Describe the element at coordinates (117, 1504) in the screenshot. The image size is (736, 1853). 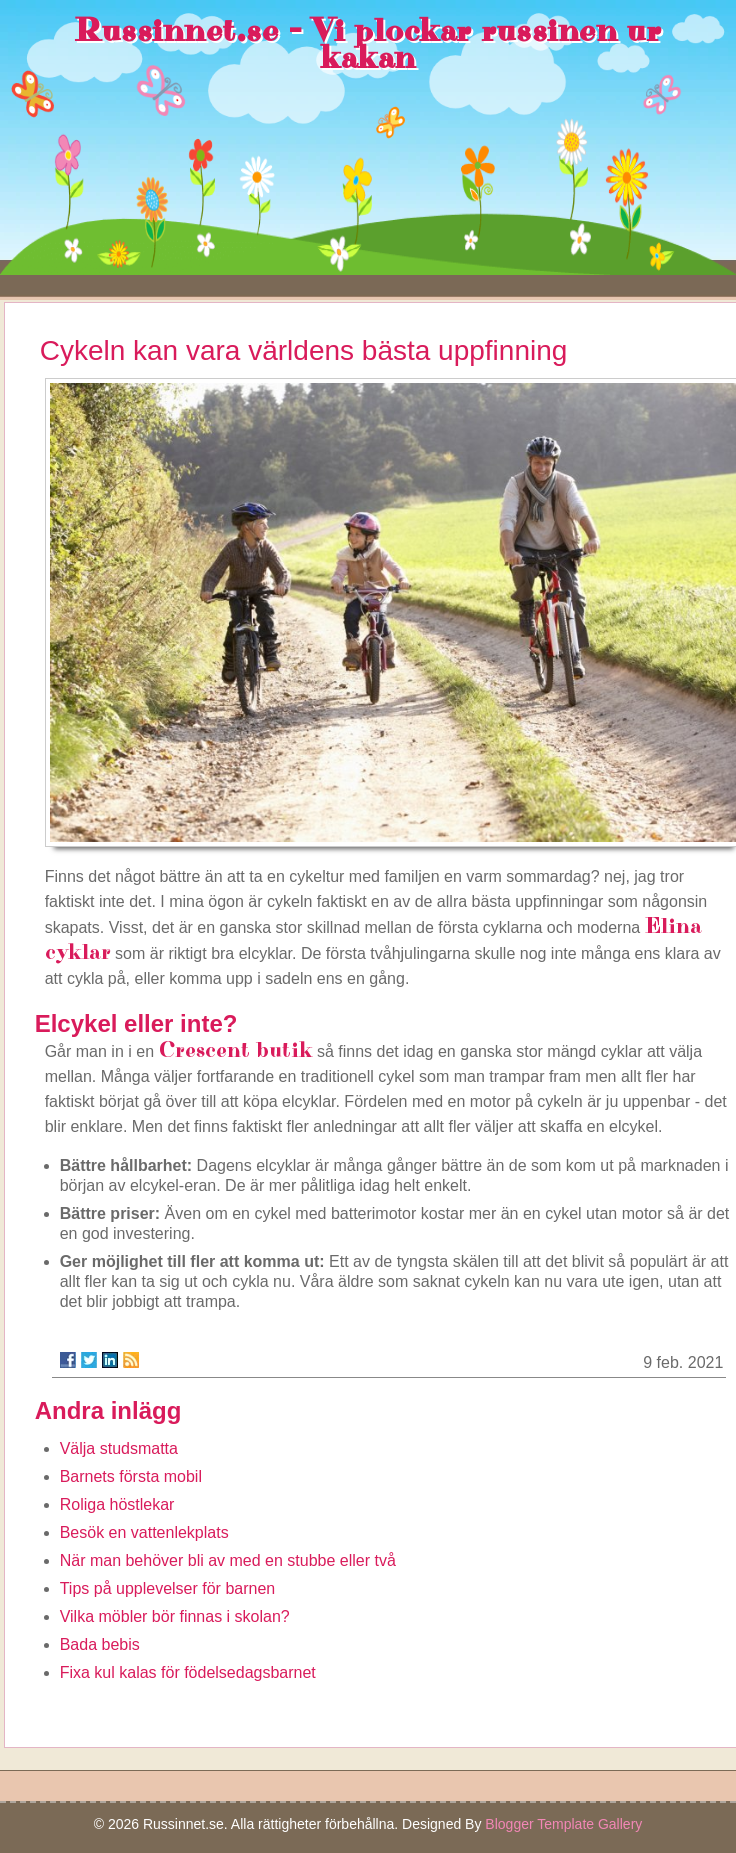
I see `Roliga höstlekar` at that location.